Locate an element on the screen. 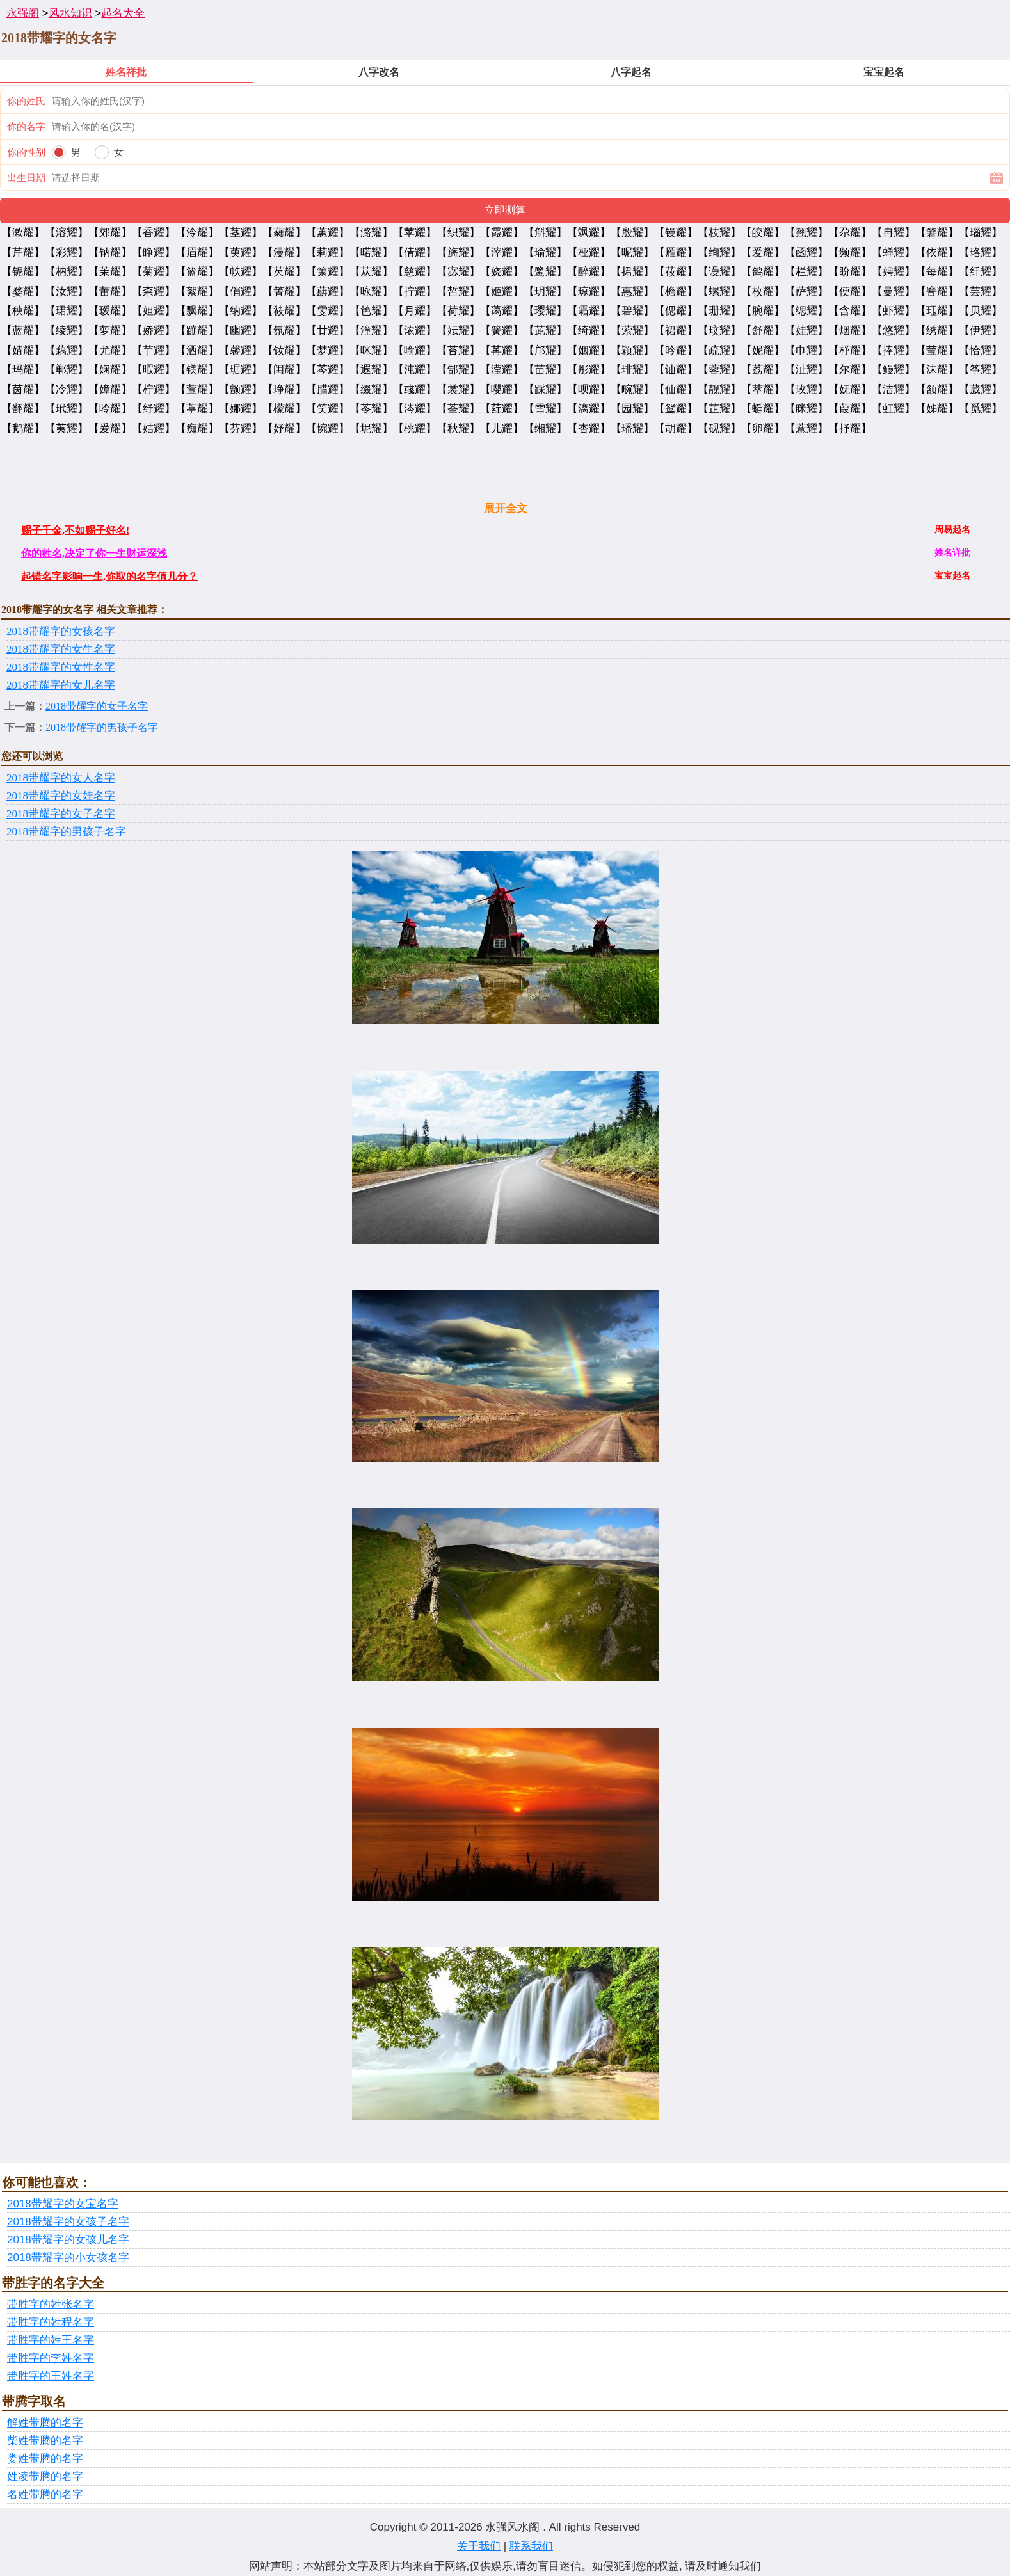 Image resolution: width=1010 pixels, height=2576 pixels. 2018带耀字的女娃名字 is located at coordinates (60, 796).